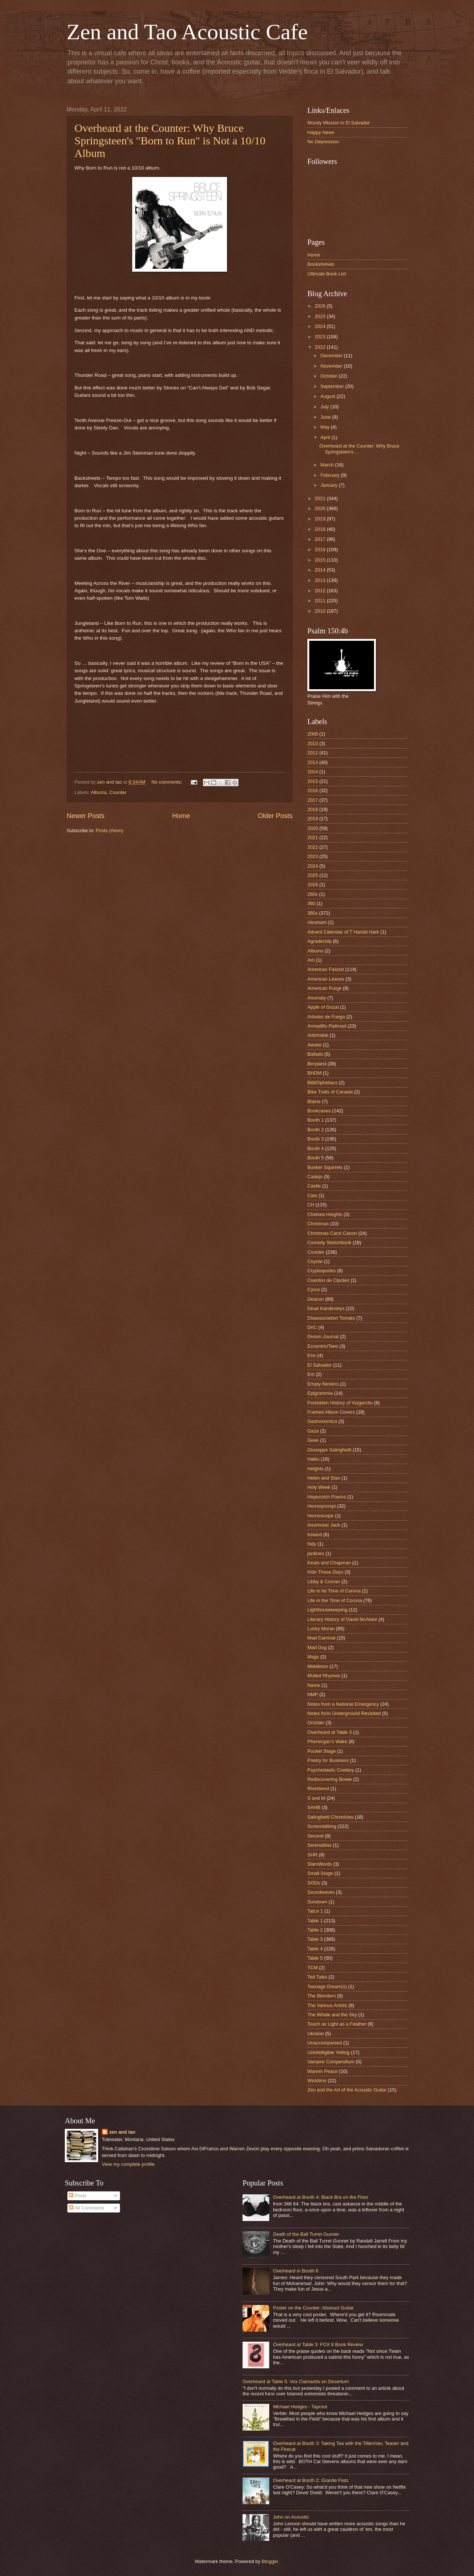  Describe the element at coordinates (295, 2271) in the screenshot. I see `Overheard in Booth 6` at that location.